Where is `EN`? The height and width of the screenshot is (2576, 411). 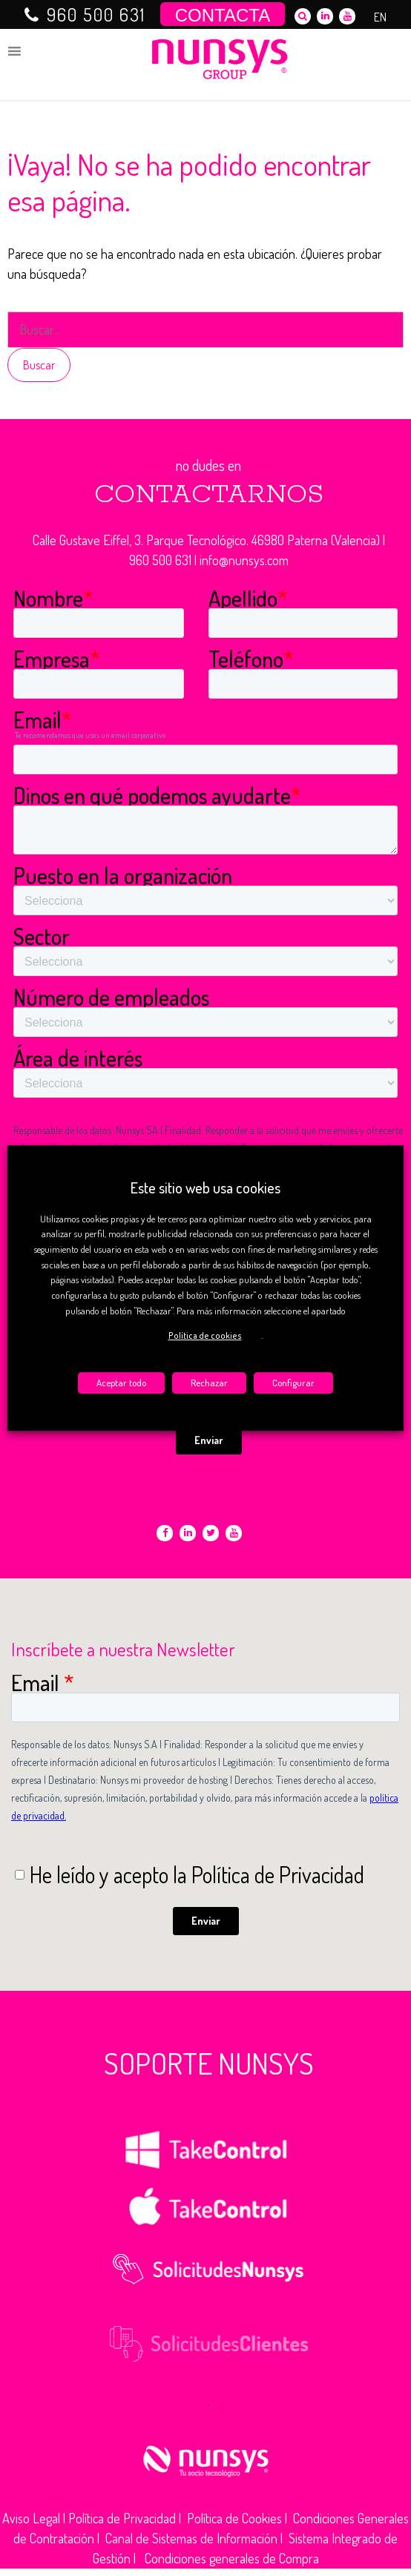 EN is located at coordinates (380, 17).